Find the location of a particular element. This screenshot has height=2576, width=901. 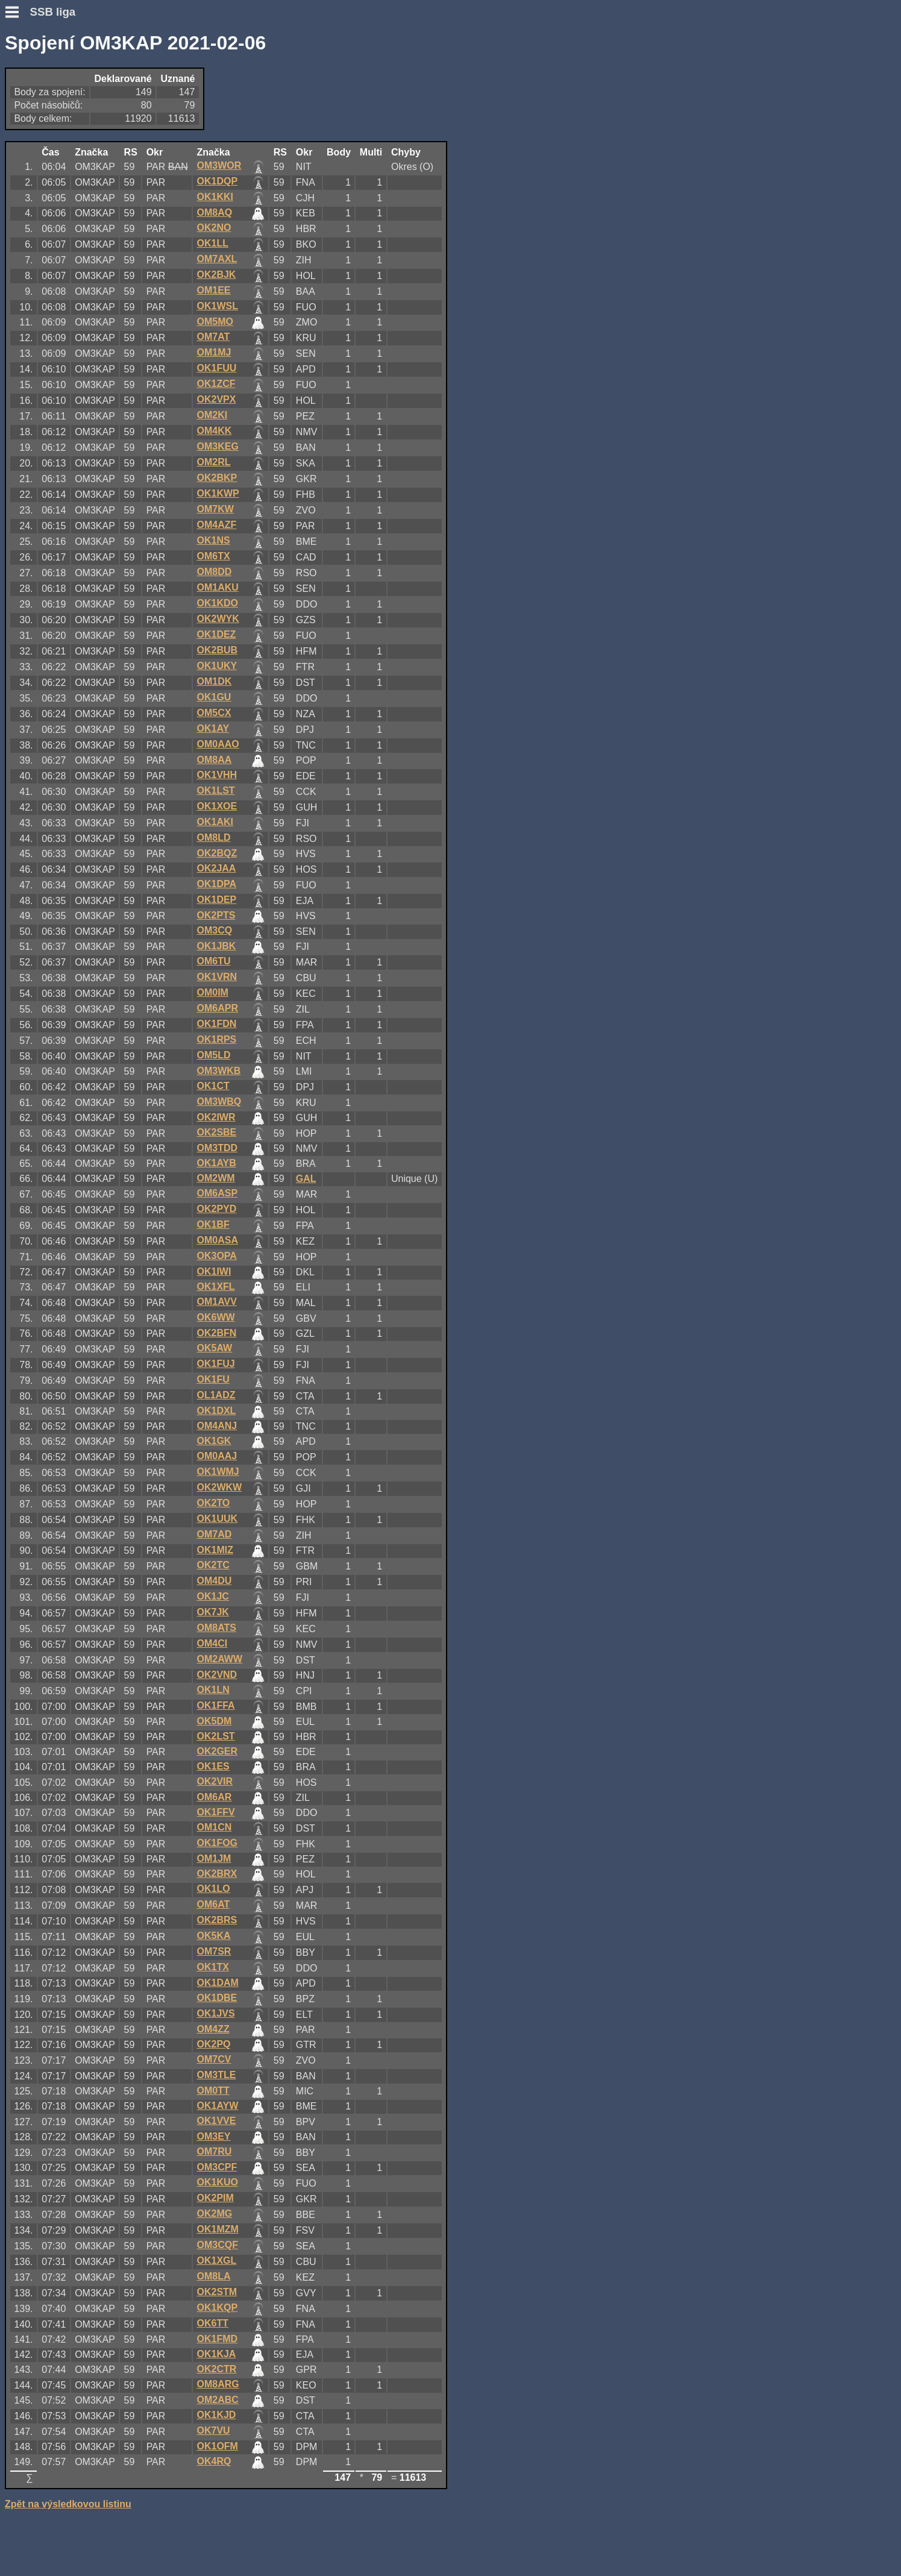

OM8DD is located at coordinates (213, 572).